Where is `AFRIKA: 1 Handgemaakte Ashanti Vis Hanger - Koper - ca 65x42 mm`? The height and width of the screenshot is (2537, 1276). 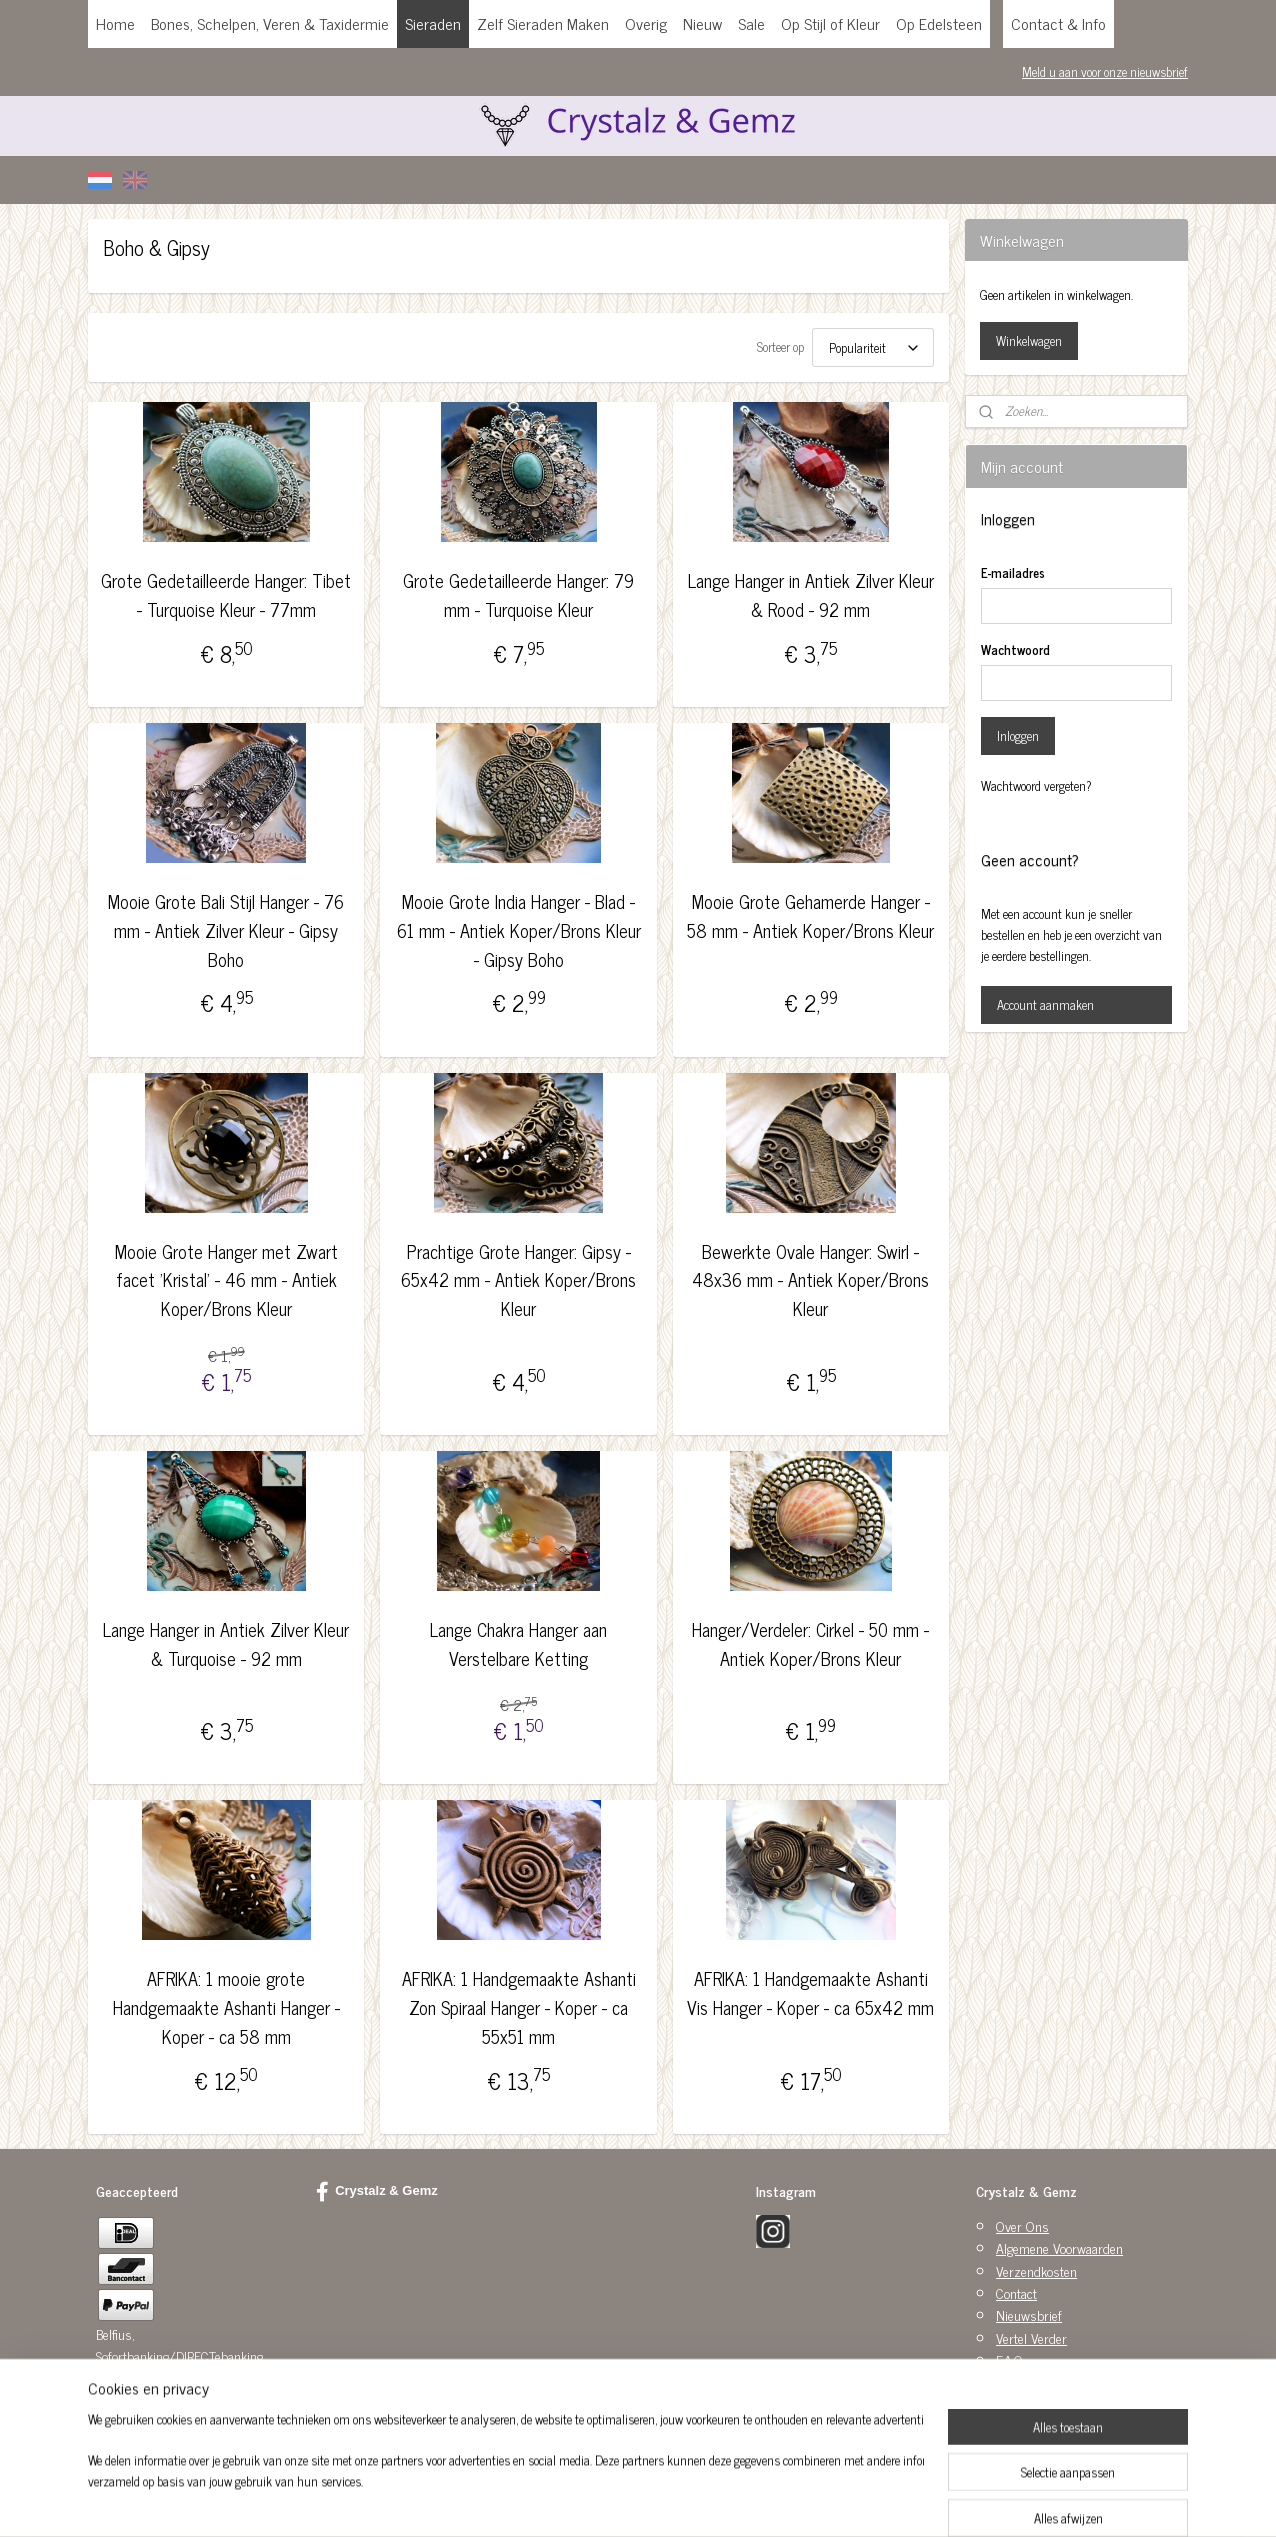 AFRIKA: 1 Handgemaakte Ashanti Vis Hanger - Koper - ca 65x42 mm is located at coordinates (810, 1993).